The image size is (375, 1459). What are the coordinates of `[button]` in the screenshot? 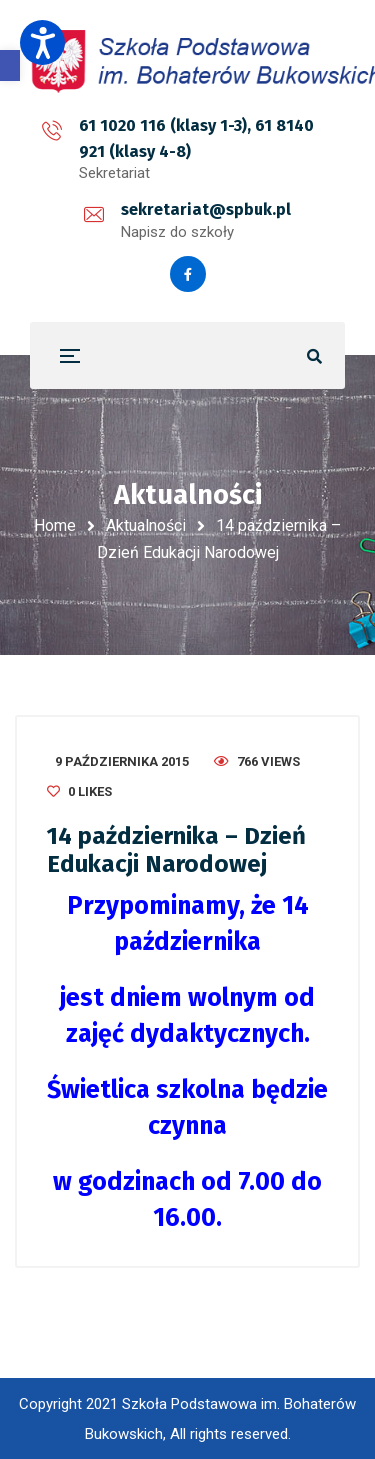 It's located at (10, 65).